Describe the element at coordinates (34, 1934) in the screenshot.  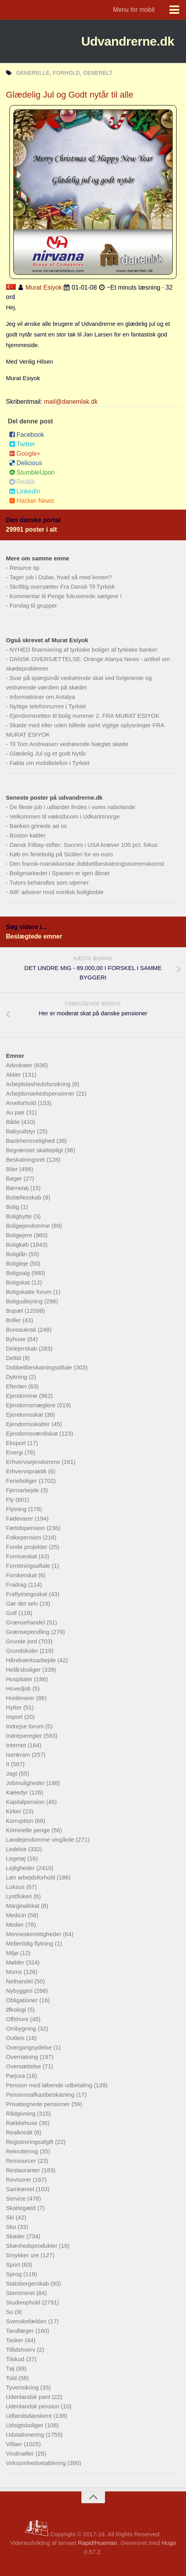
I see `Menneskerettigheder` at that location.